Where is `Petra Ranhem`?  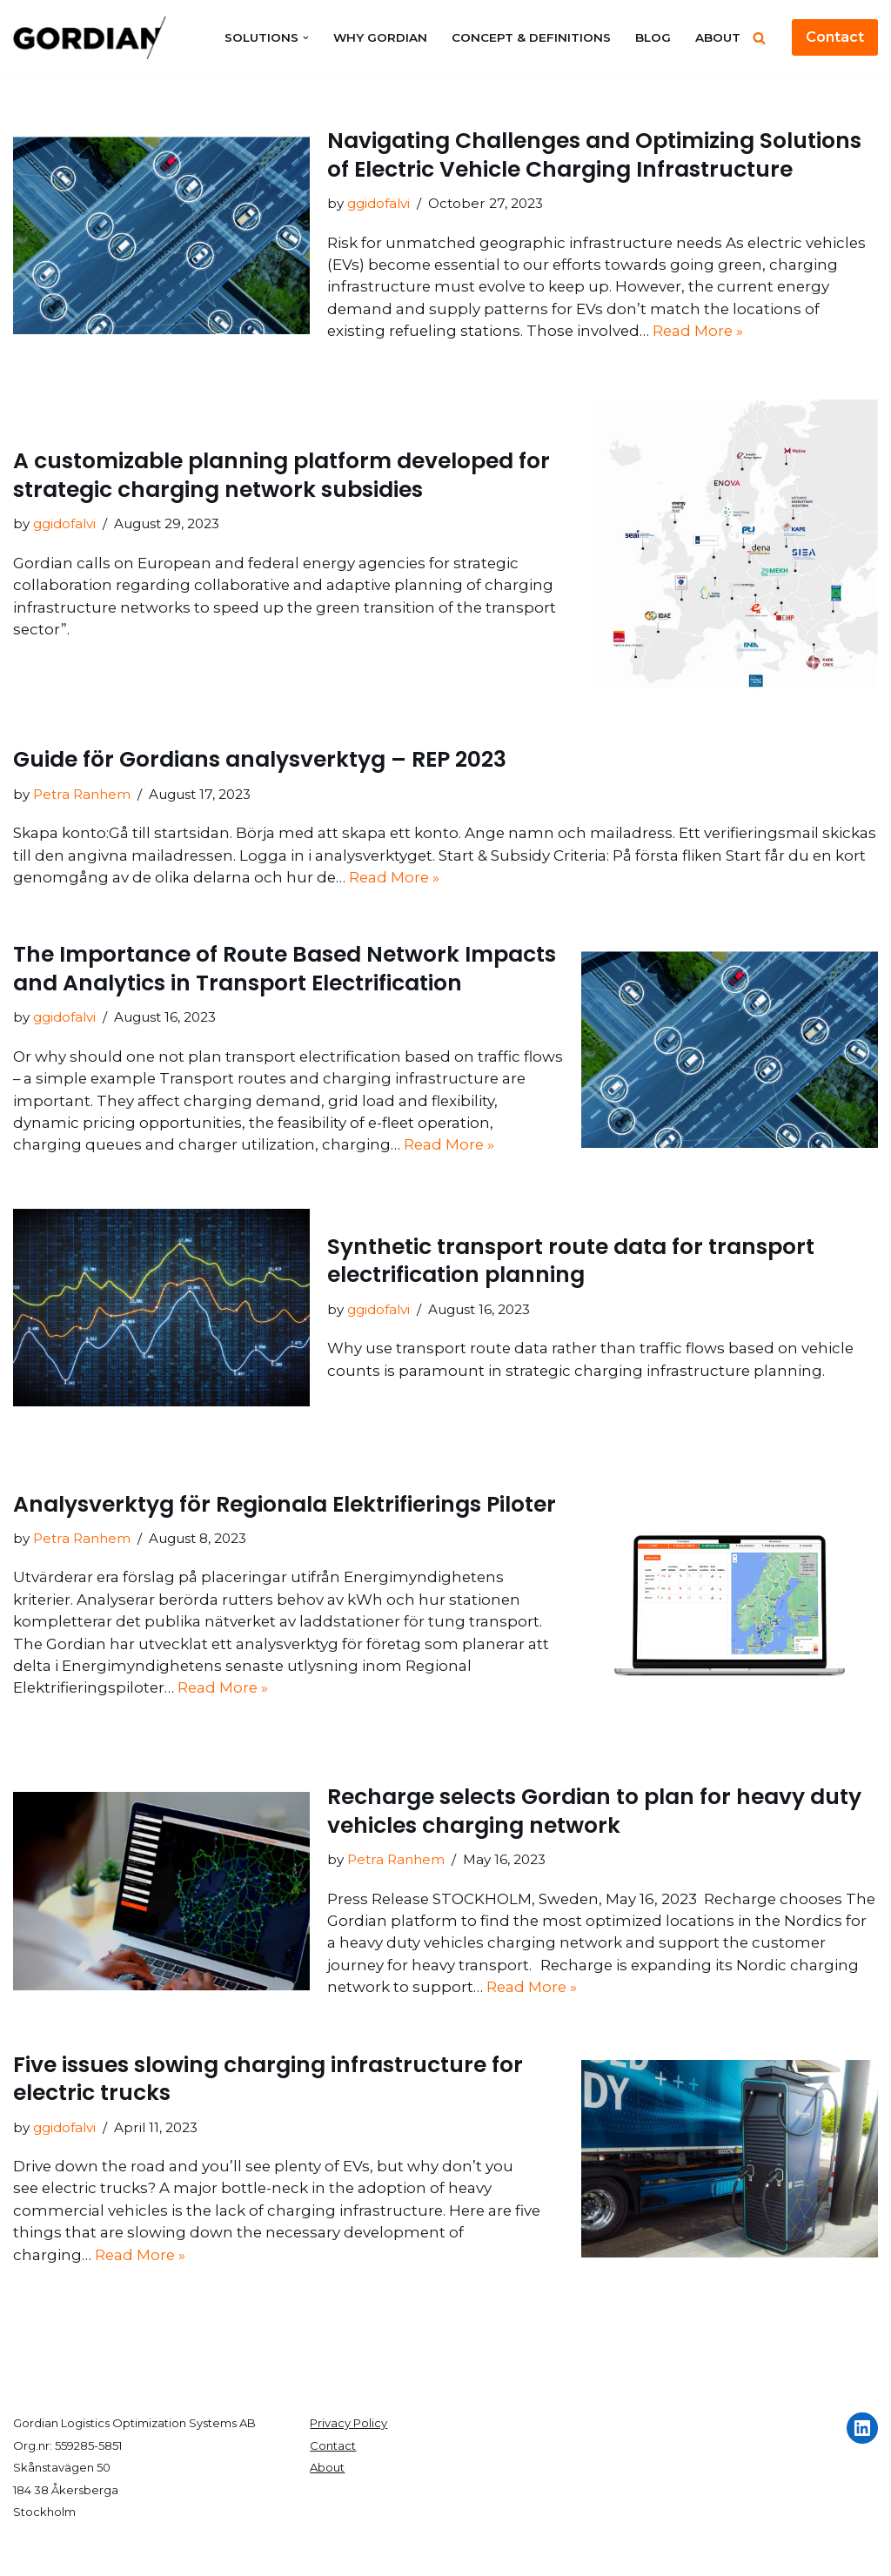 Petra Ranhem is located at coordinates (82, 794).